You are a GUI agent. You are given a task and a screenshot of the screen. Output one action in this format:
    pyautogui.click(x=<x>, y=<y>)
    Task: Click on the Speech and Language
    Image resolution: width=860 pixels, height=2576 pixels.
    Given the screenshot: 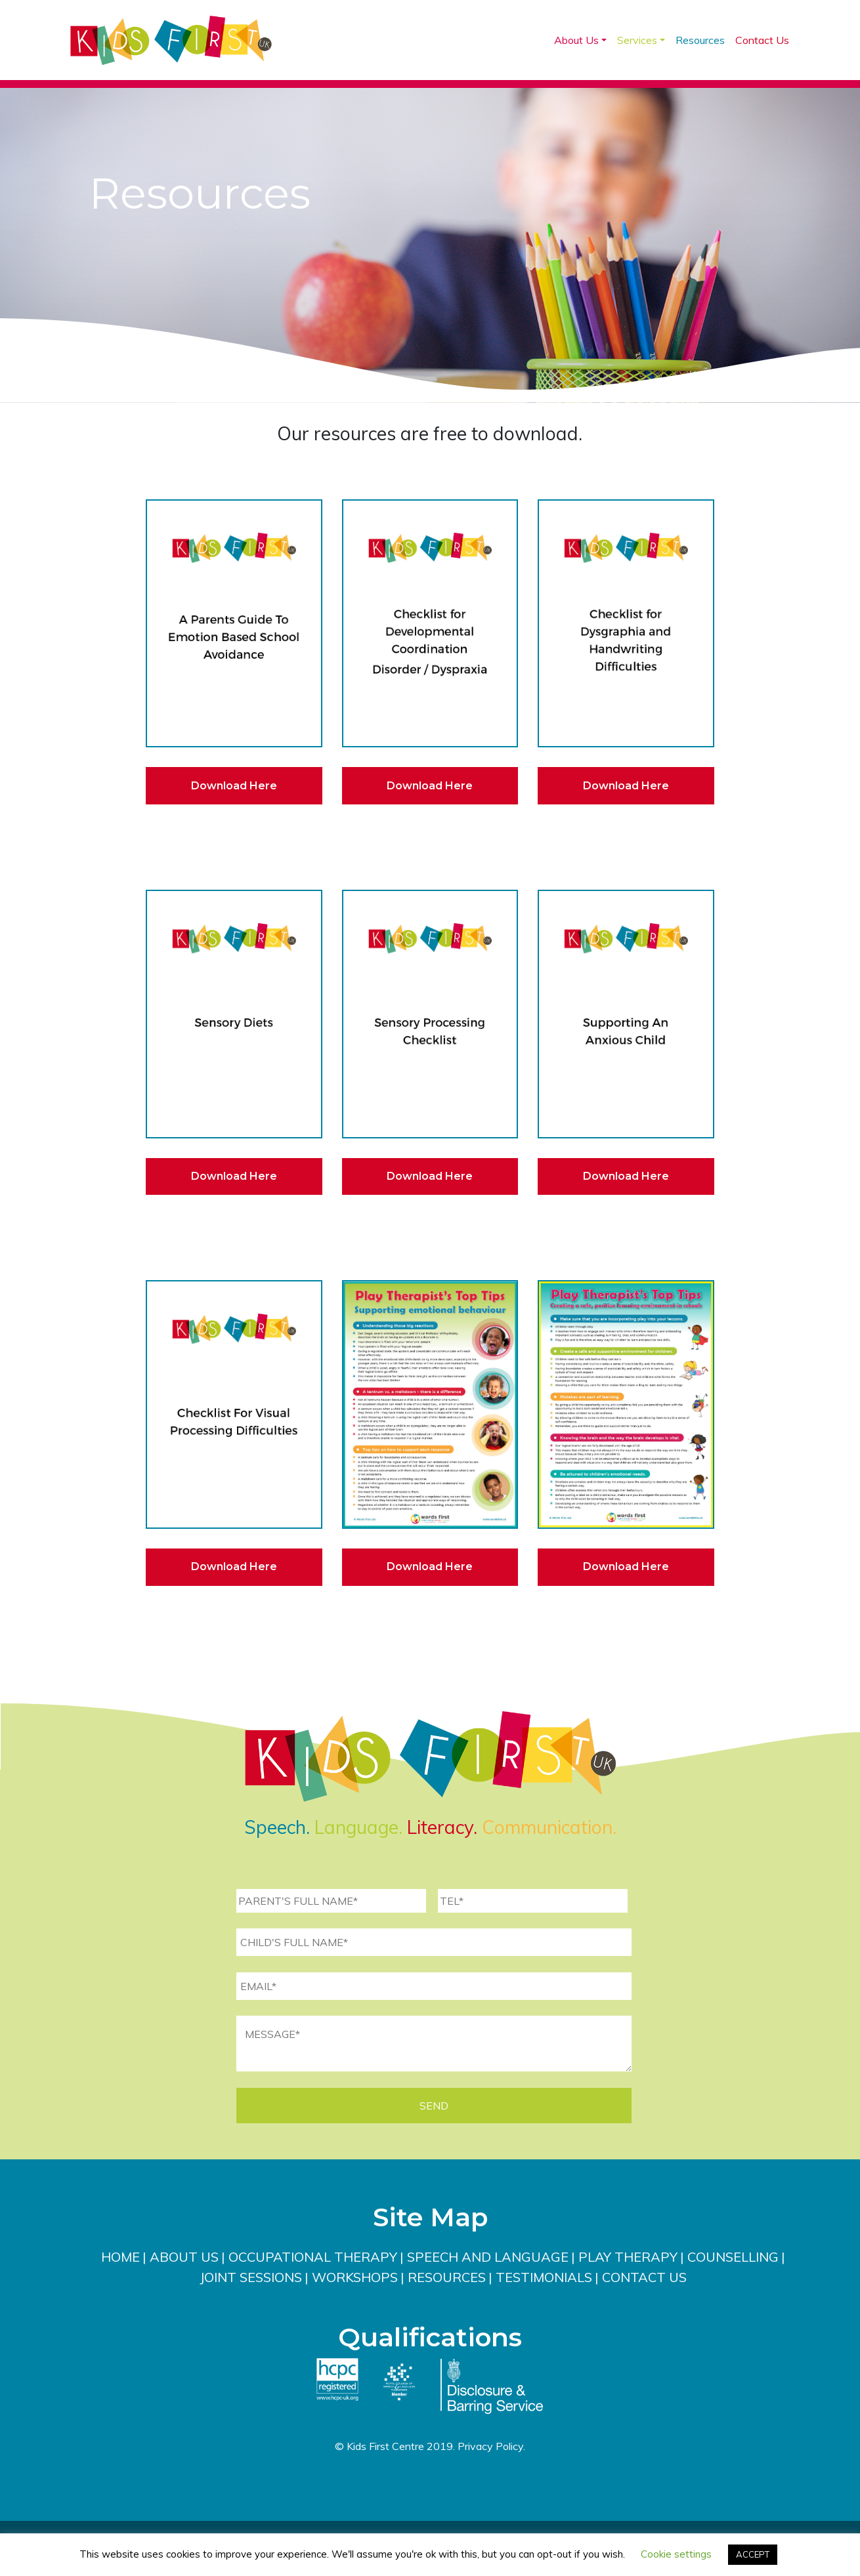 What is the action you would take?
    pyautogui.click(x=488, y=2257)
    